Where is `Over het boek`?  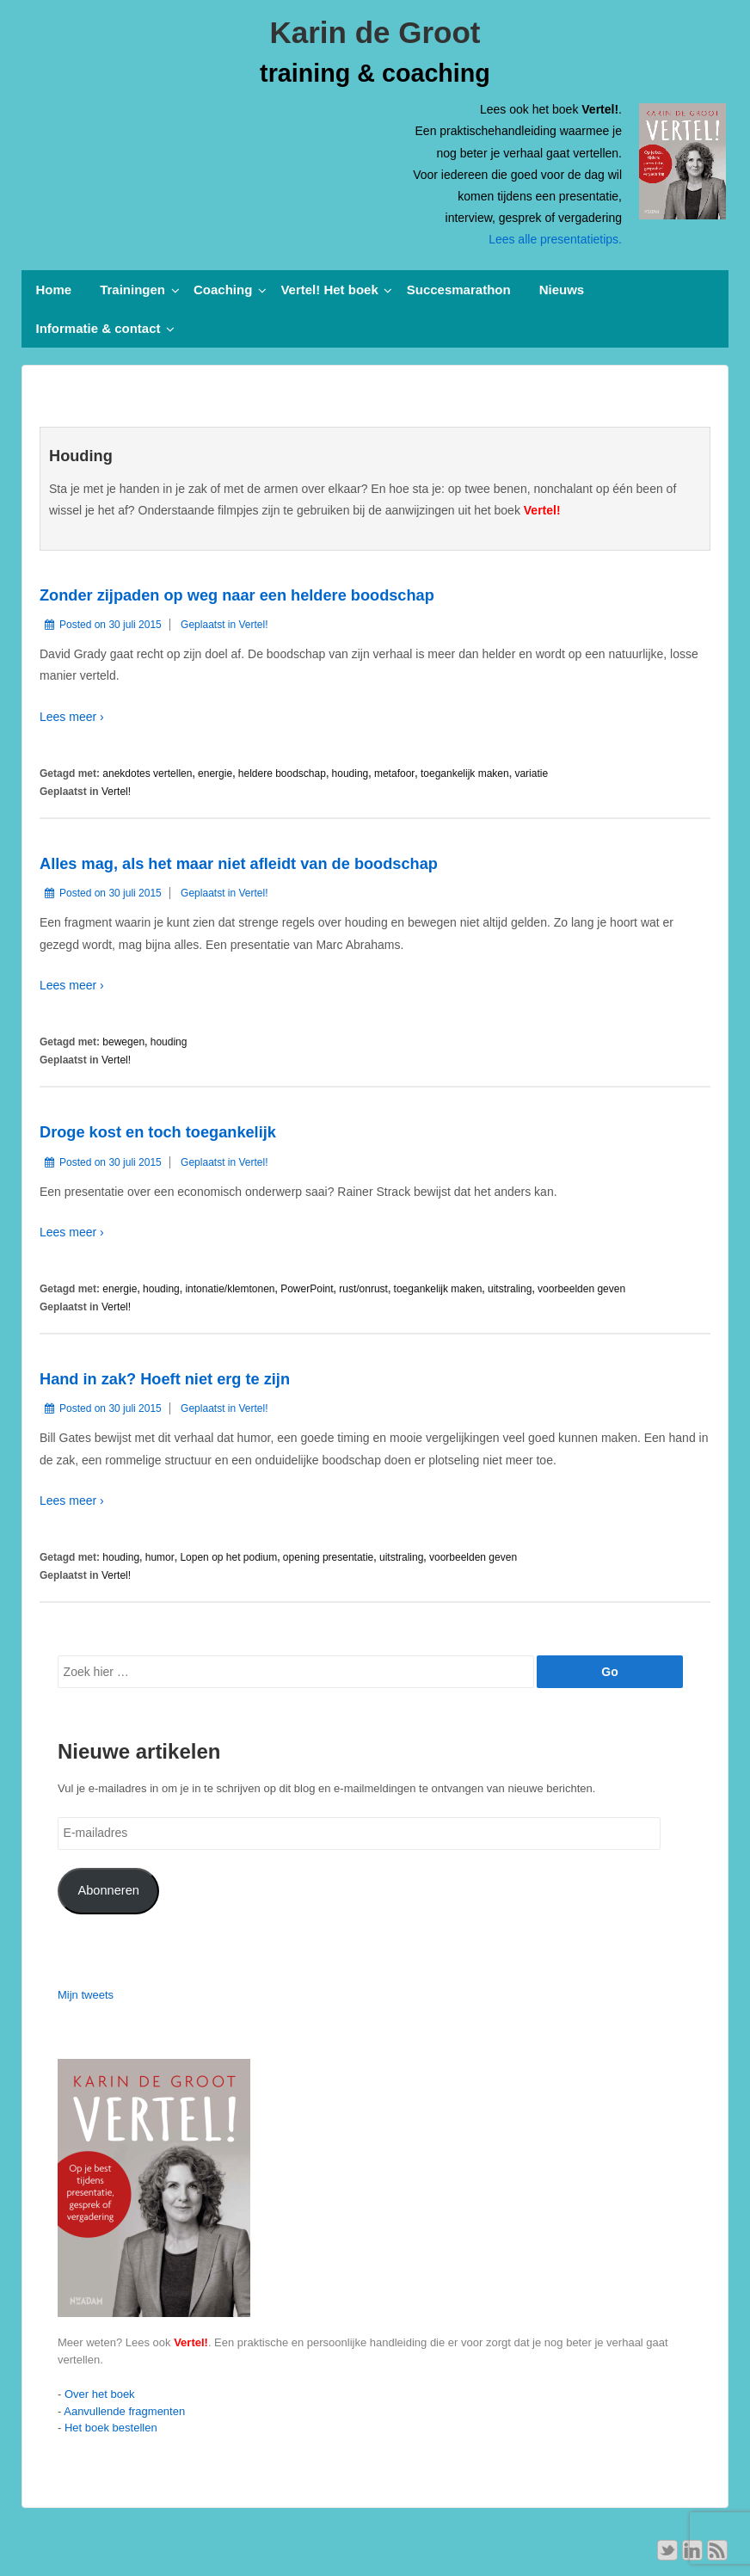
Over het boek is located at coordinates (100, 2394).